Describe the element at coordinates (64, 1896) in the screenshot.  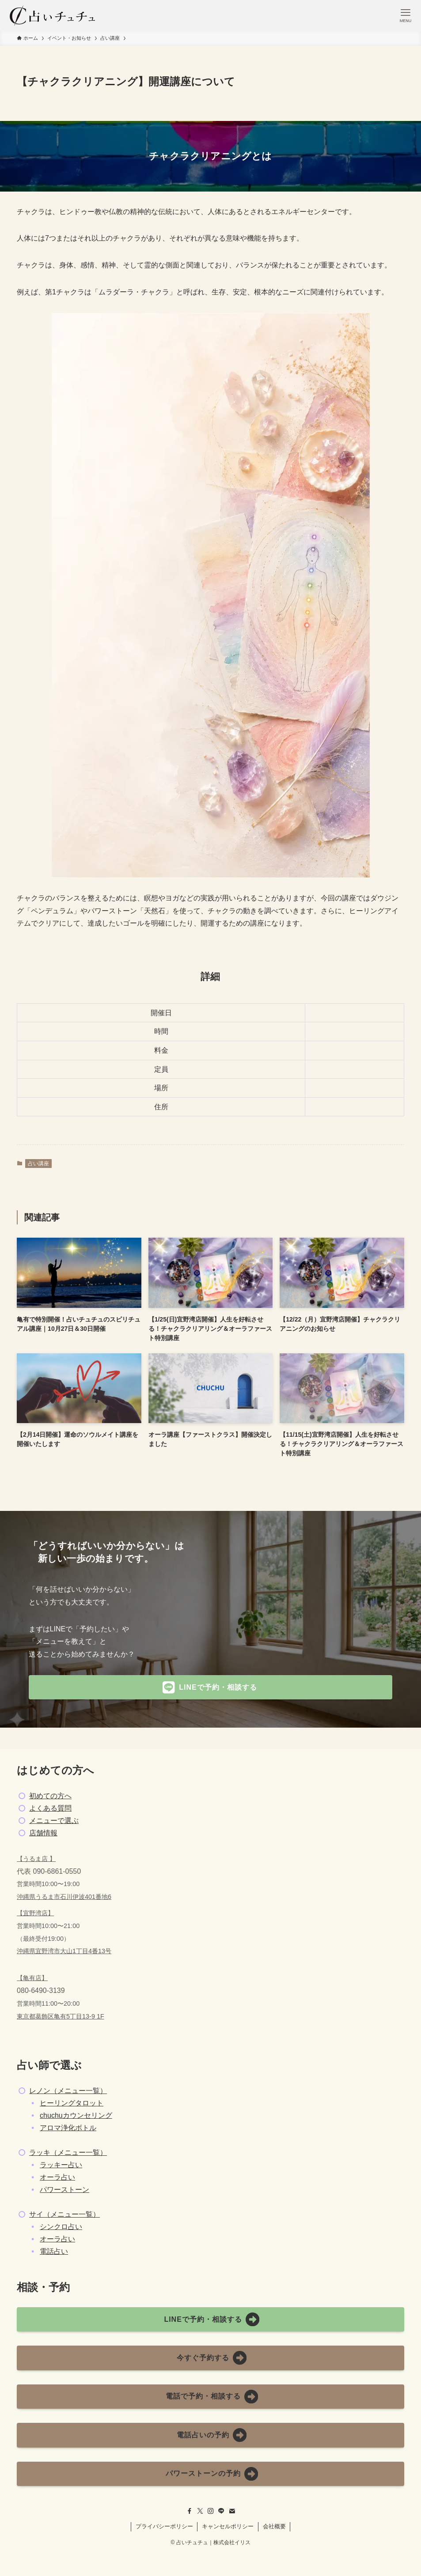
I see `沖縄県うるま市石川伊波401番地6` at that location.